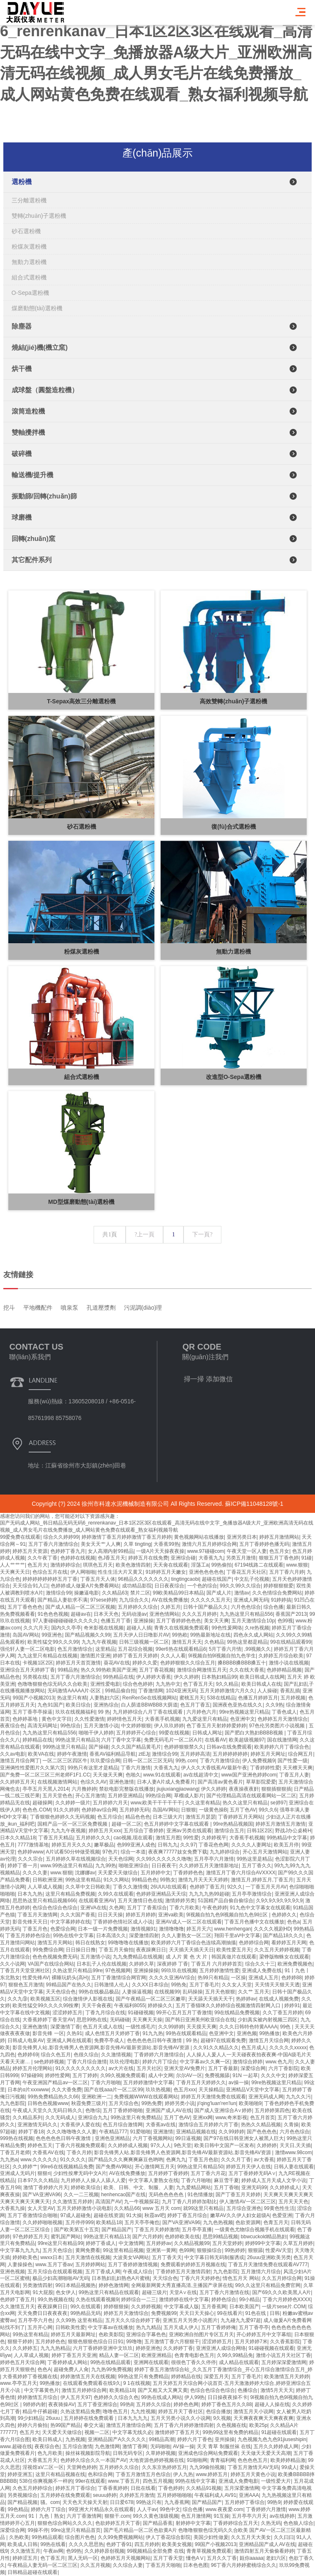 Image resolution: width=315 pixels, height=2576 pixels. Describe the element at coordinates (93, 2180) in the screenshot. I see `九月婷婷人人操人人舔人人爱` at that location.